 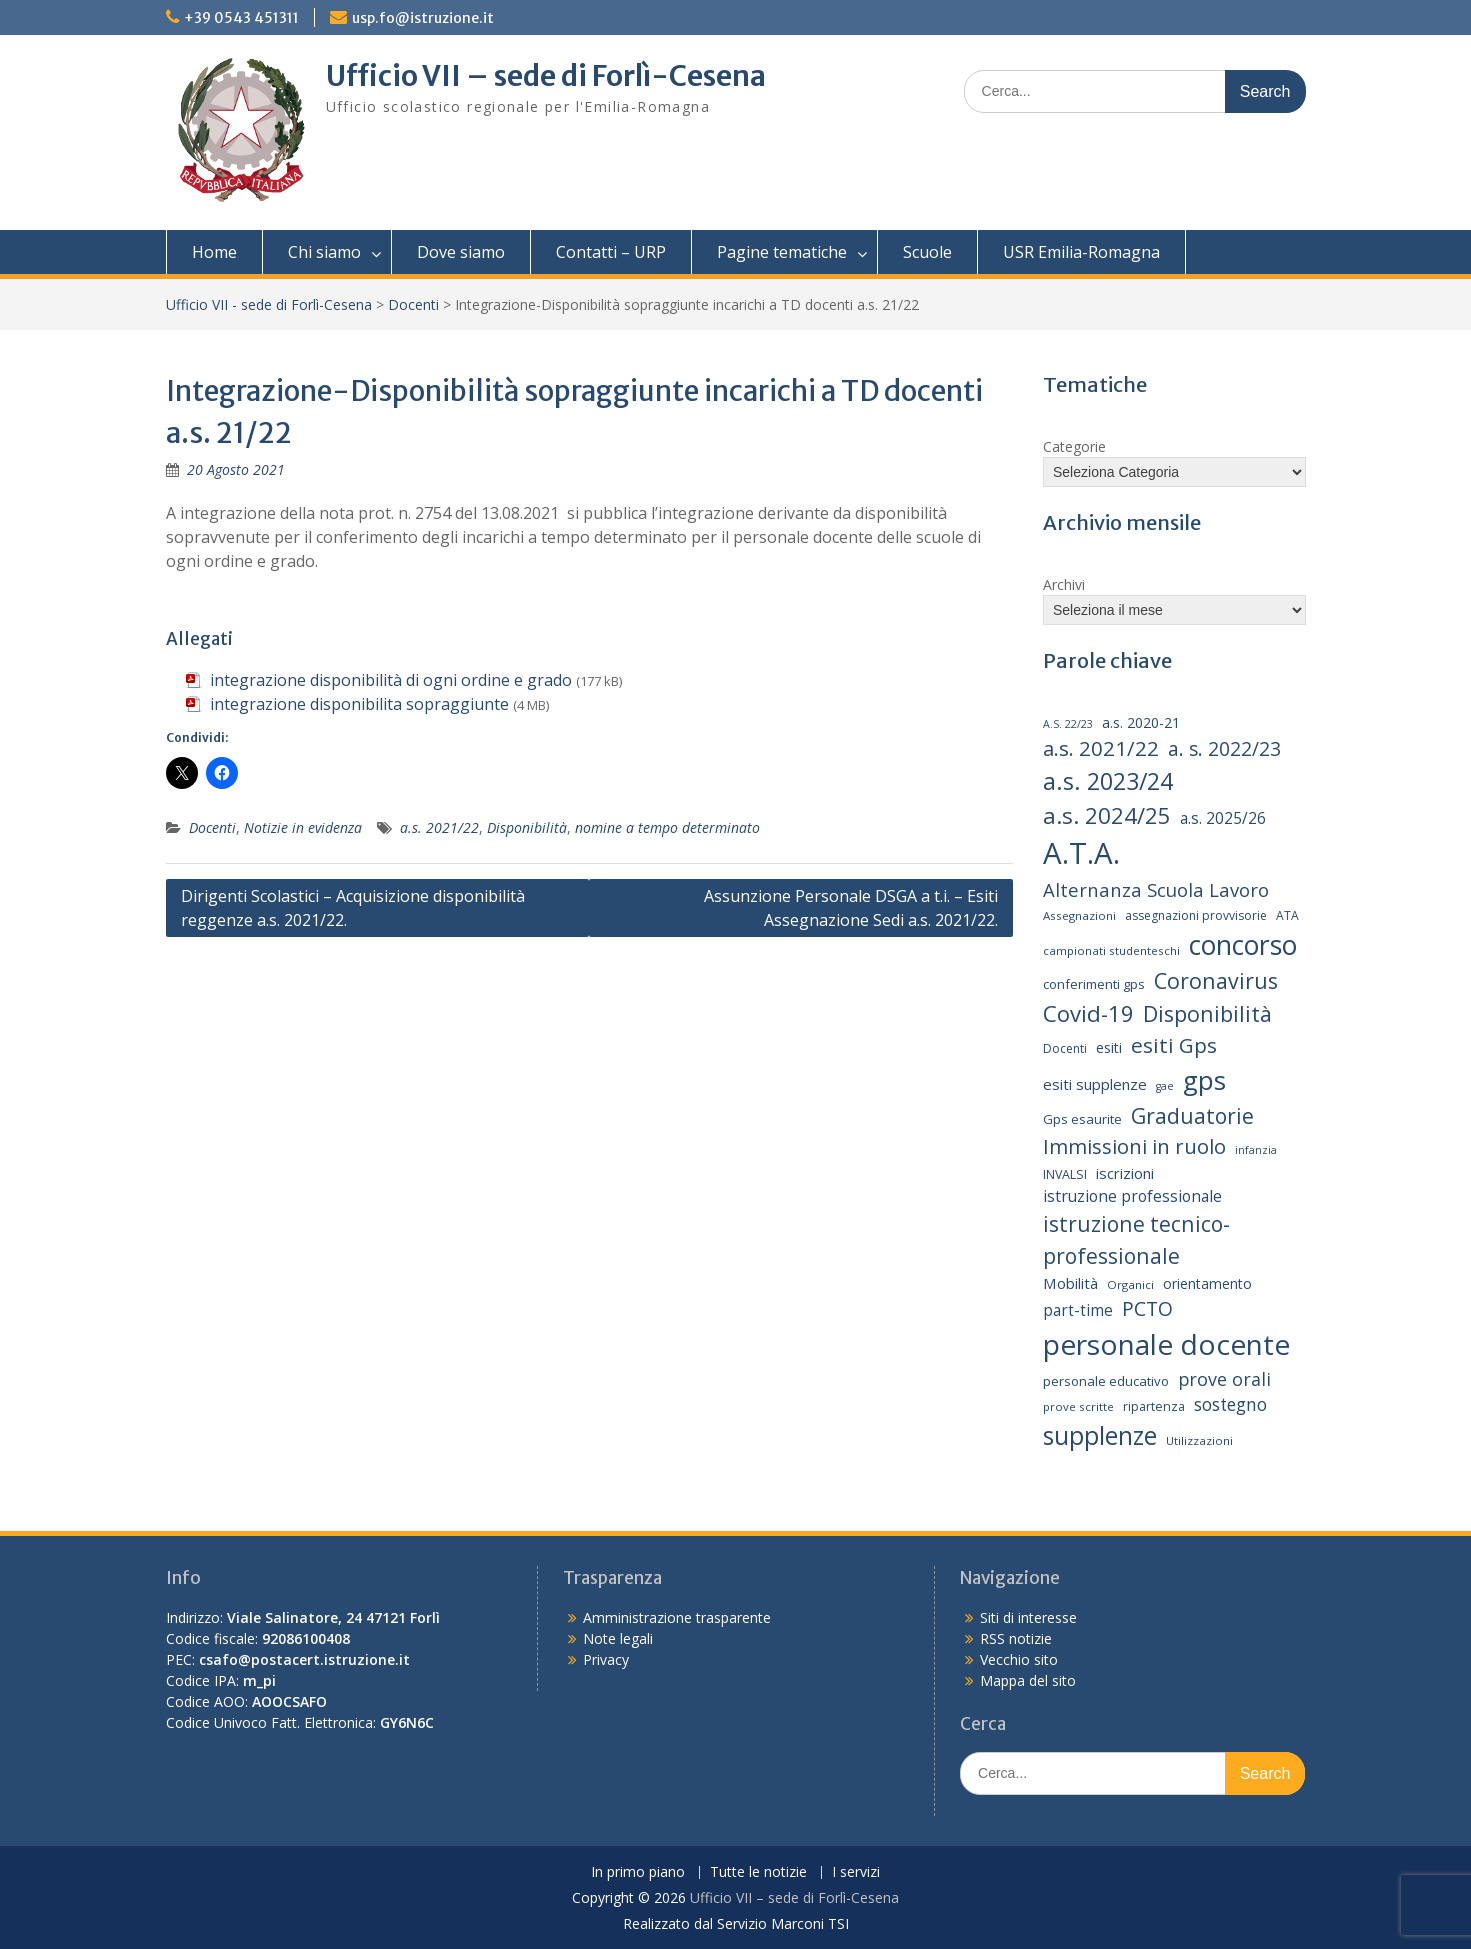 What do you see at coordinates (1166, 1344) in the screenshot?
I see `personale docente [personale docente (91 elementi)]` at bounding box center [1166, 1344].